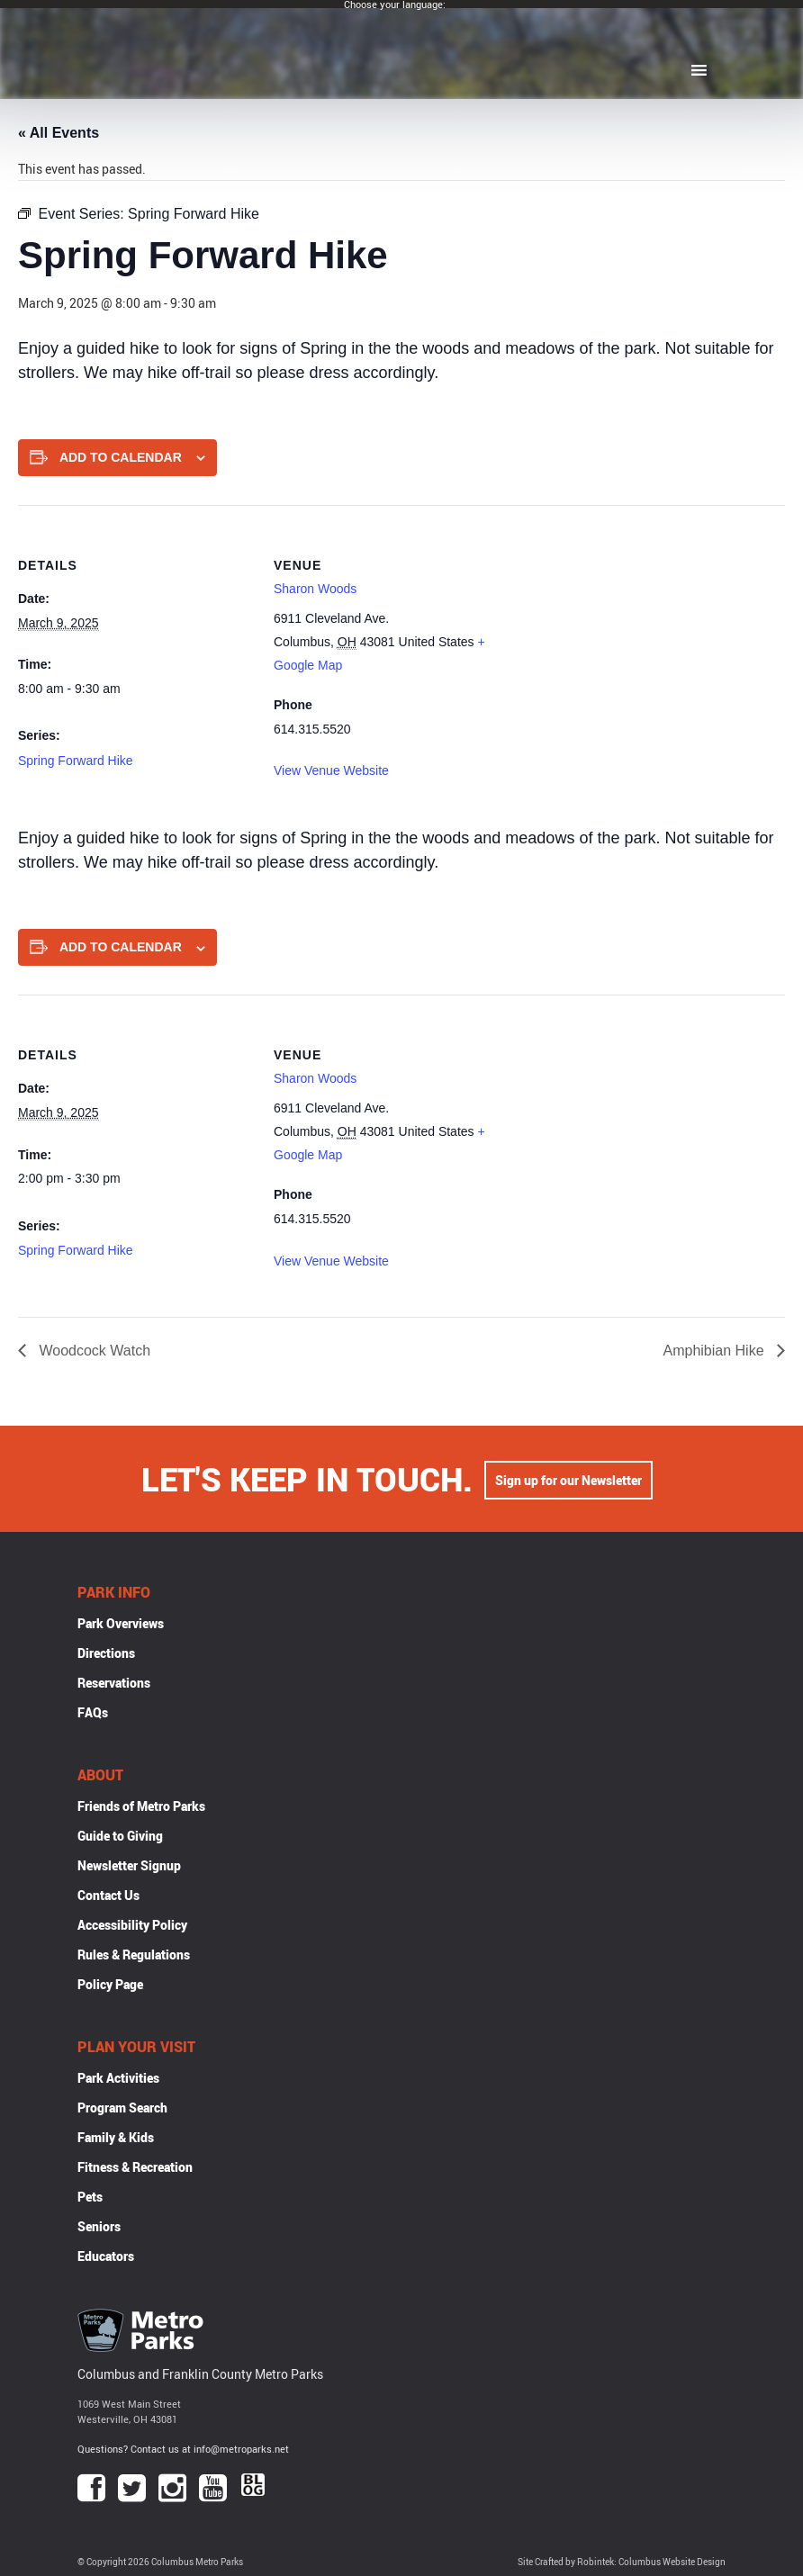 The image size is (803, 2576). Describe the element at coordinates (120, 1623) in the screenshot. I see `Park Overviews` at that location.